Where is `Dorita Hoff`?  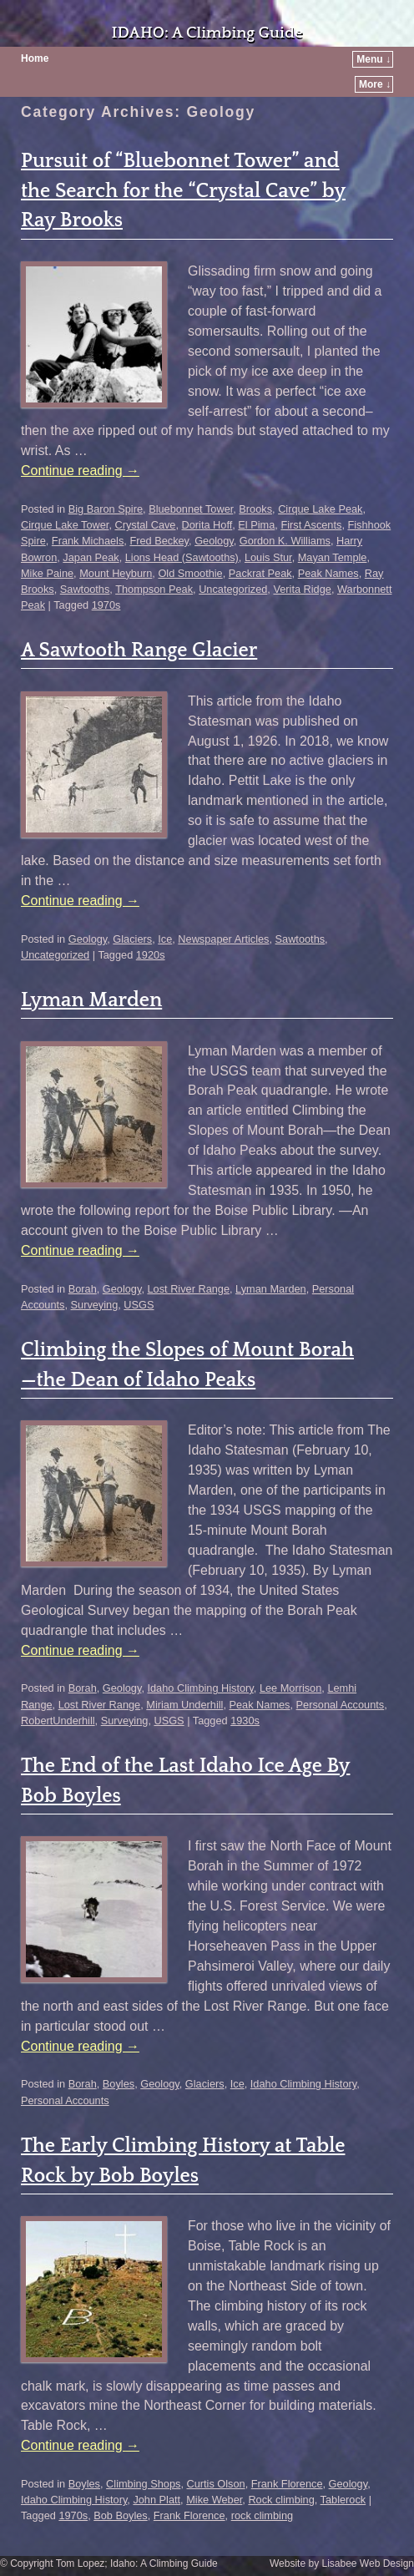 Dorita Hoff is located at coordinates (207, 525).